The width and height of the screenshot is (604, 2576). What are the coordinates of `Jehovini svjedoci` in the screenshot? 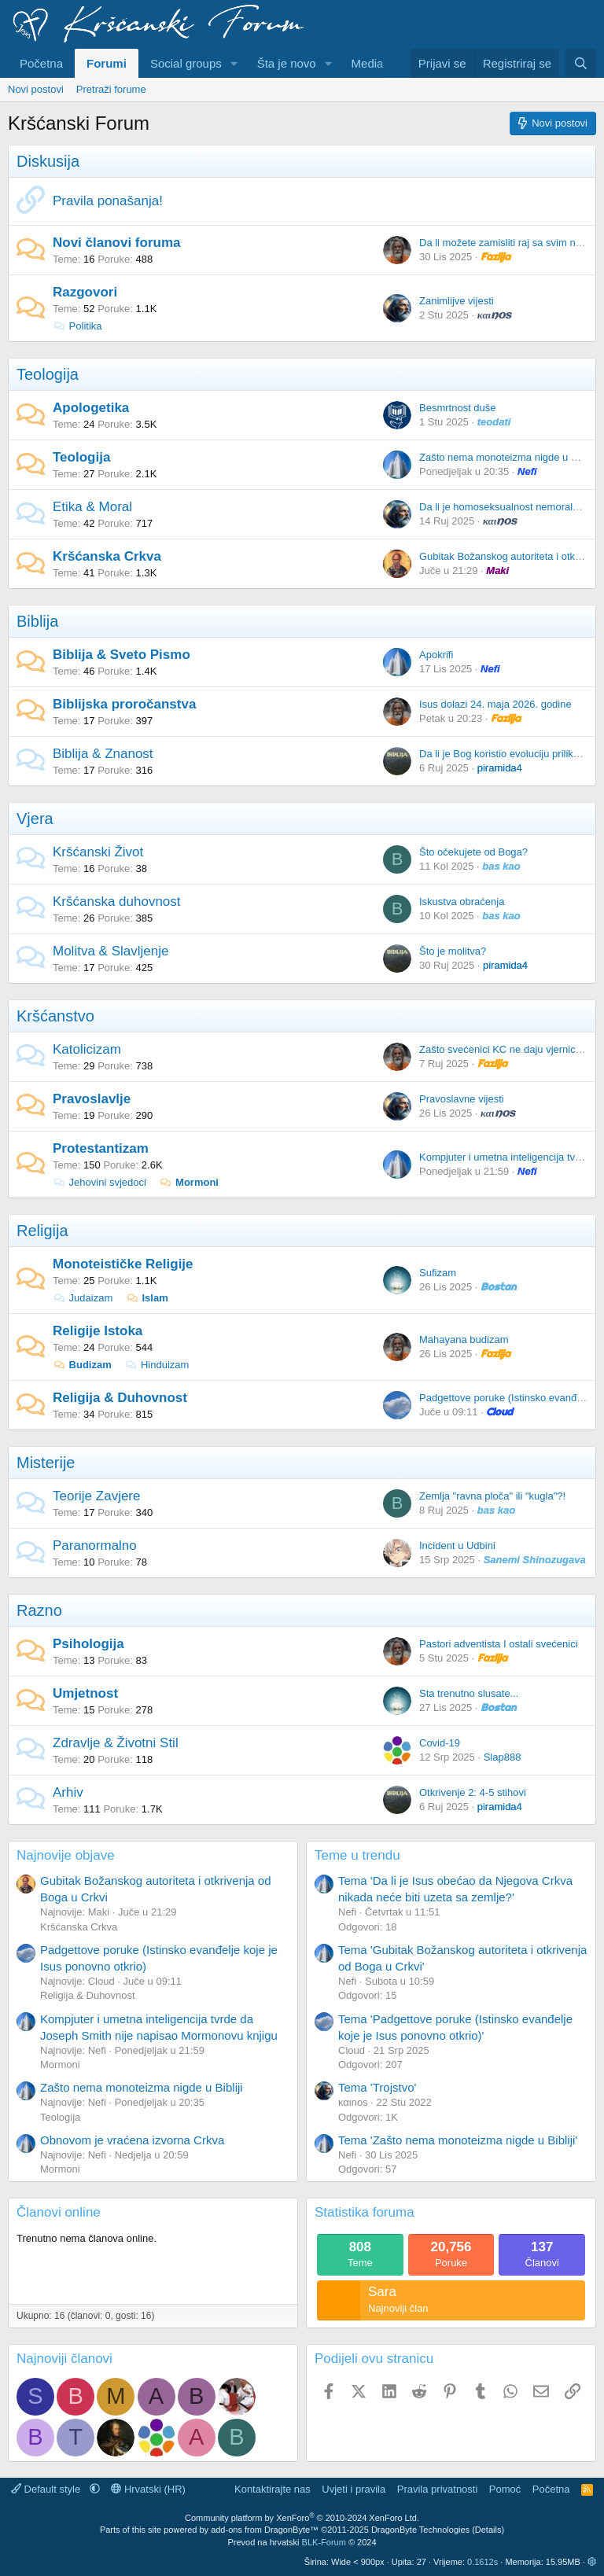 It's located at (99, 1182).